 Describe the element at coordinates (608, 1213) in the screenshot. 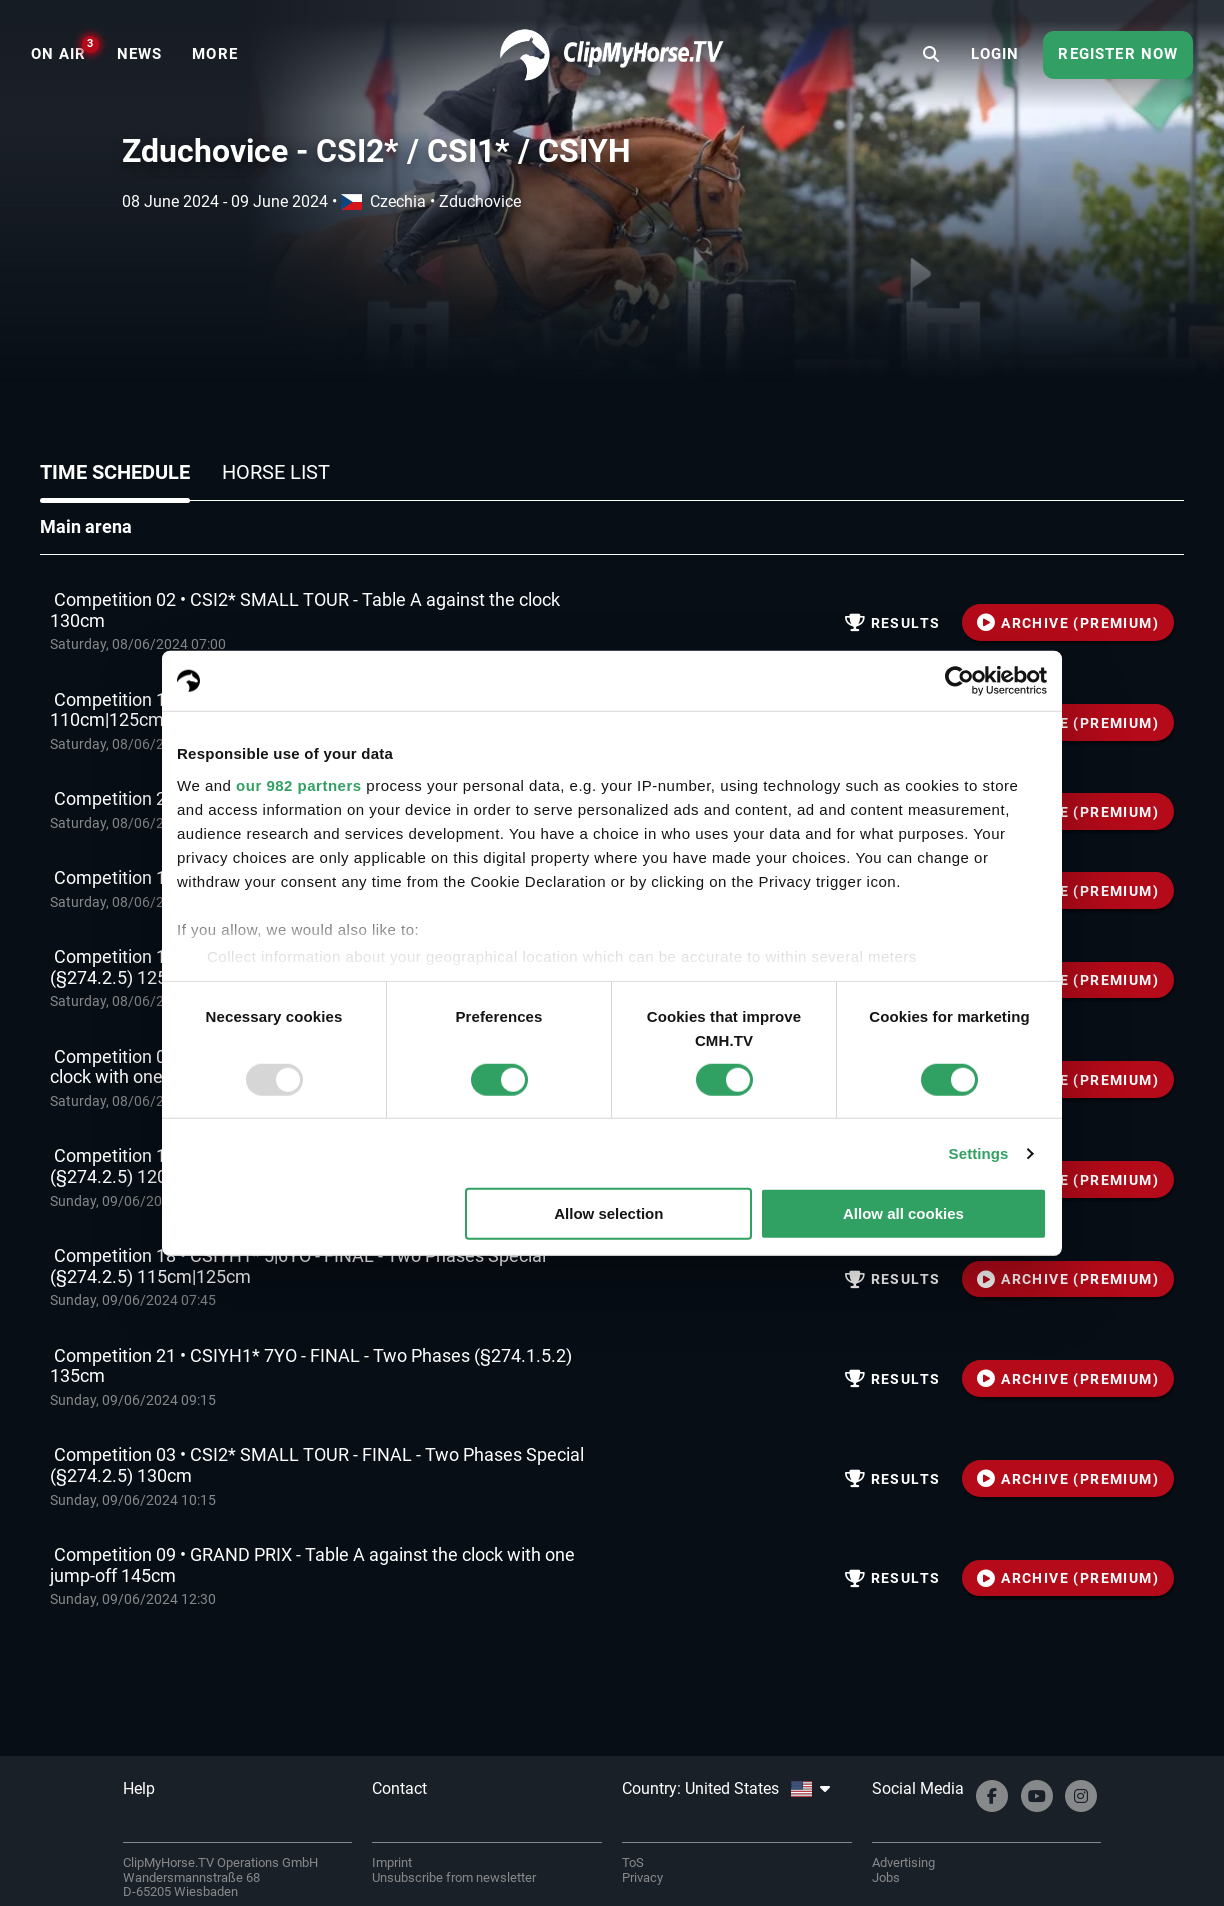

I see `Allow selection` at that location.